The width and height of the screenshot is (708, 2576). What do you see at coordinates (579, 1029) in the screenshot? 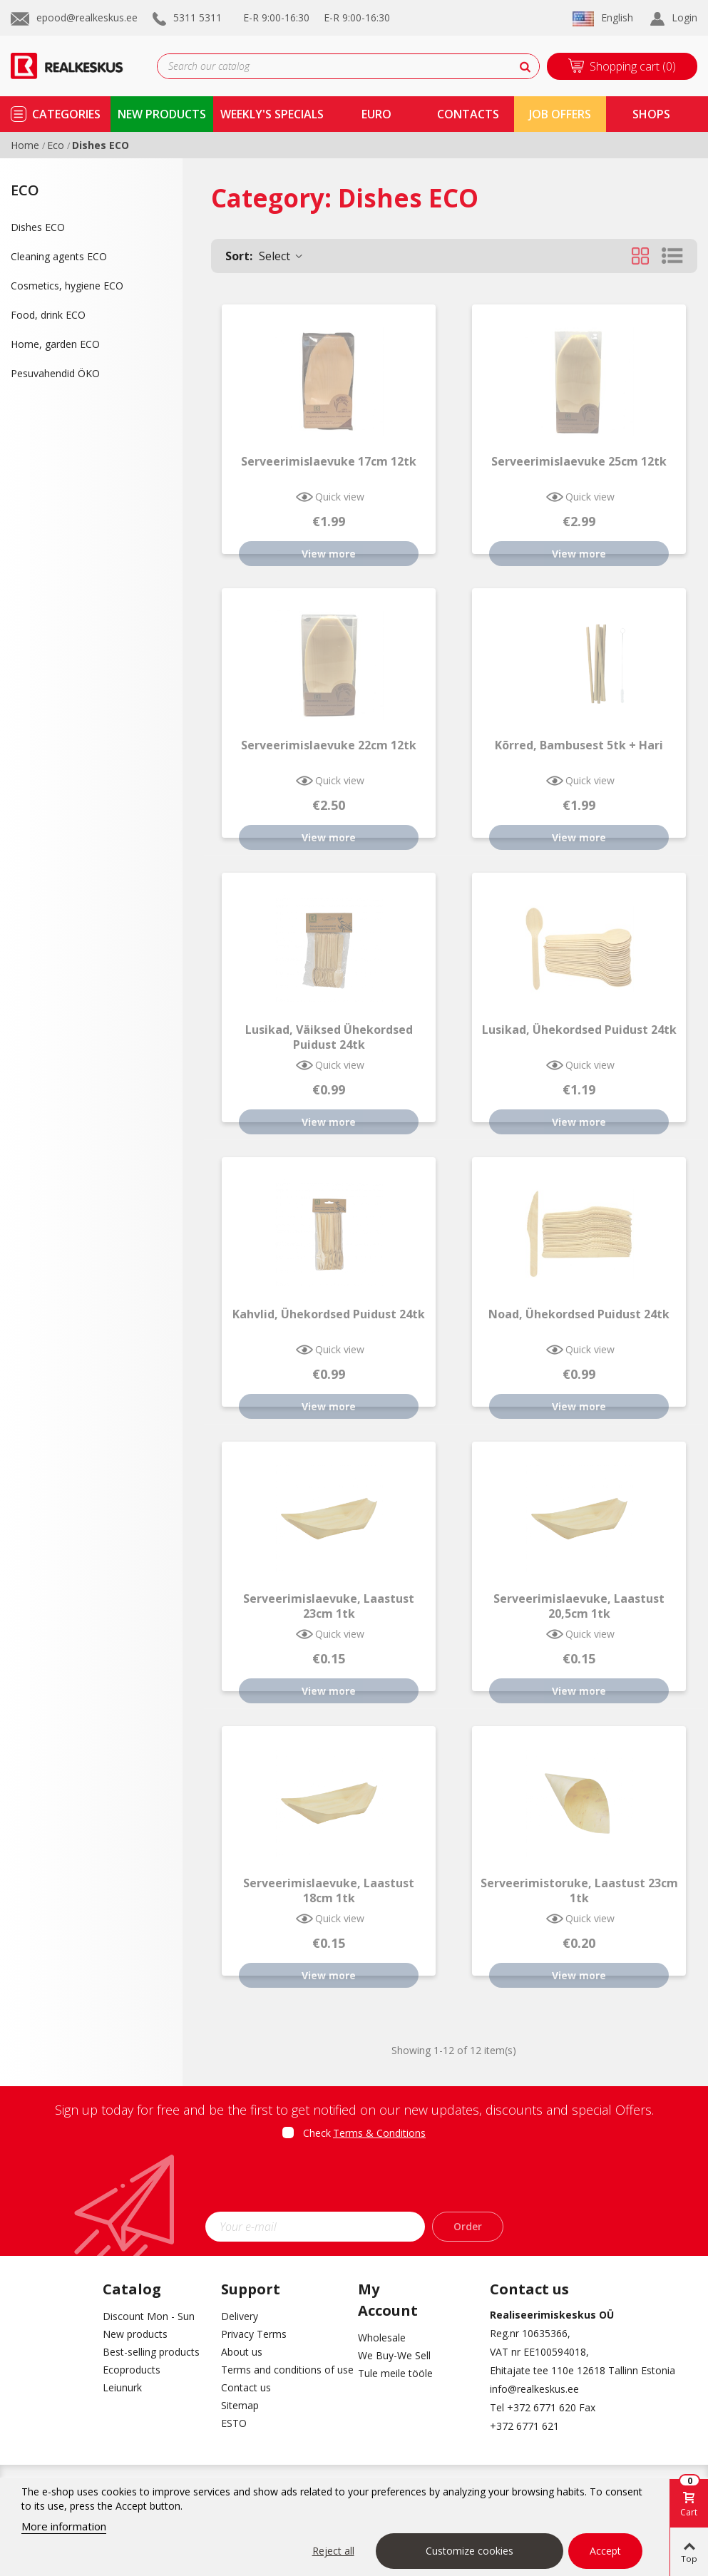
I see `Lusikad, ühekordsed puidust 24tk` at bounding box center [579, 1029].